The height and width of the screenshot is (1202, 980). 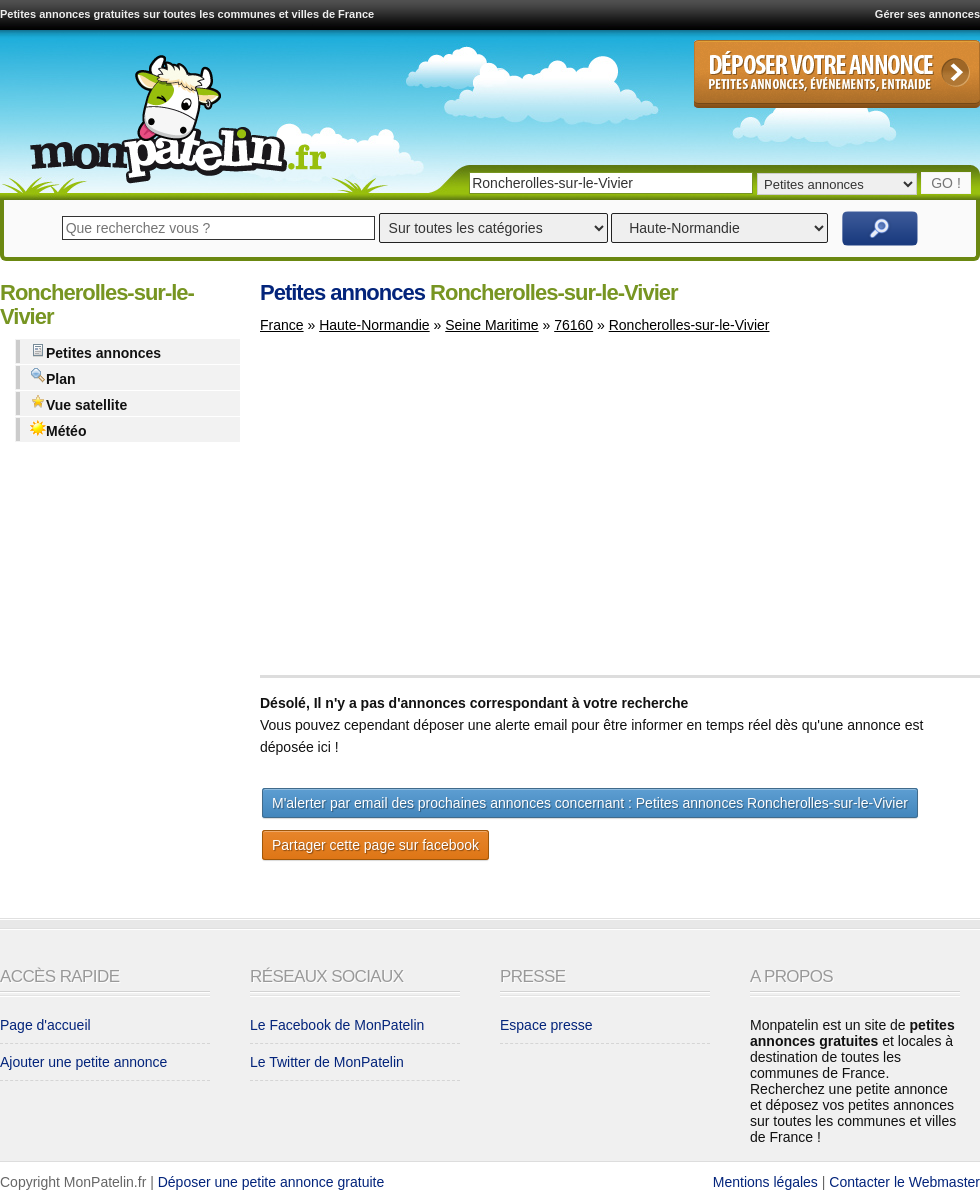 What do you see at coordinates (337, 1025) in the screenshot?
I see `Le Facebook de MonPatelin` at bounding box center [337, 1025].